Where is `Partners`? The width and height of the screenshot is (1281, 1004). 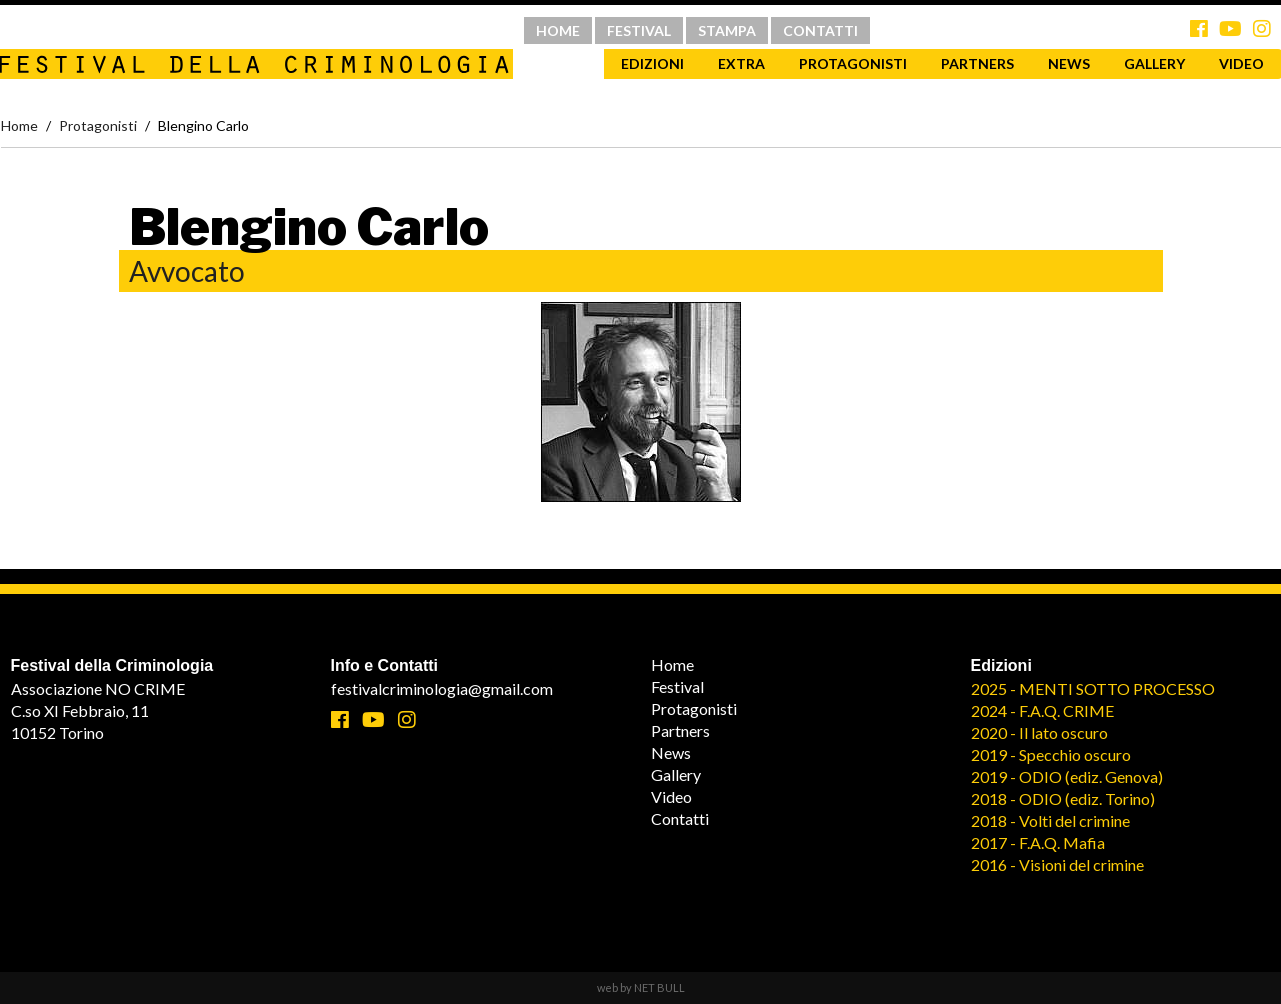
Partners is located at coordinates (977, 63).